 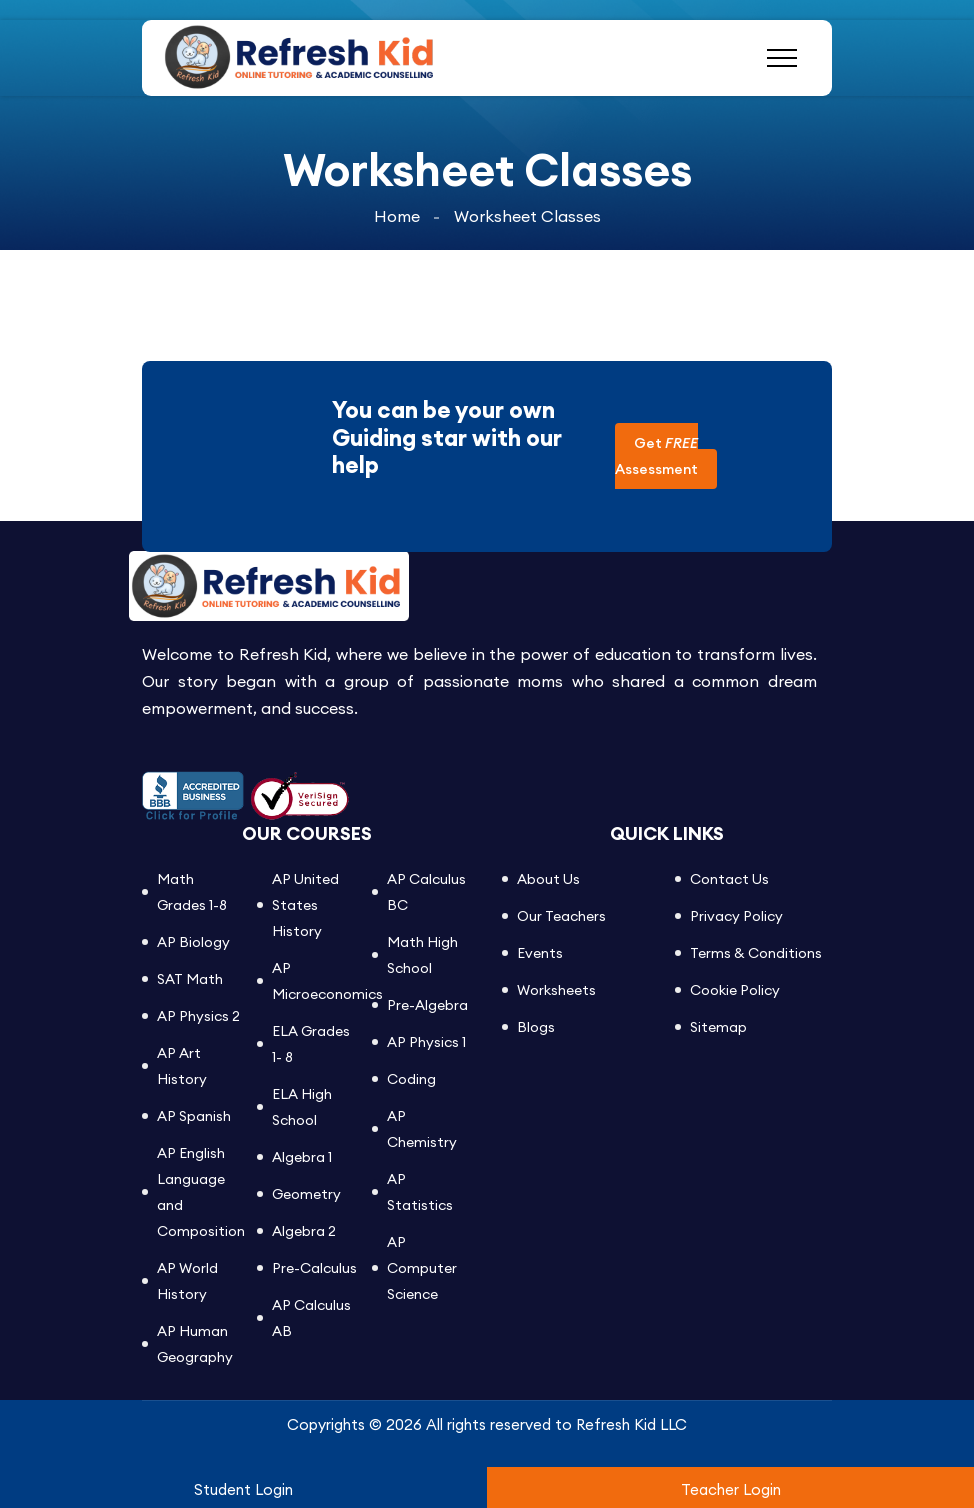 I want to click on Home, so click(x=397, y=215).